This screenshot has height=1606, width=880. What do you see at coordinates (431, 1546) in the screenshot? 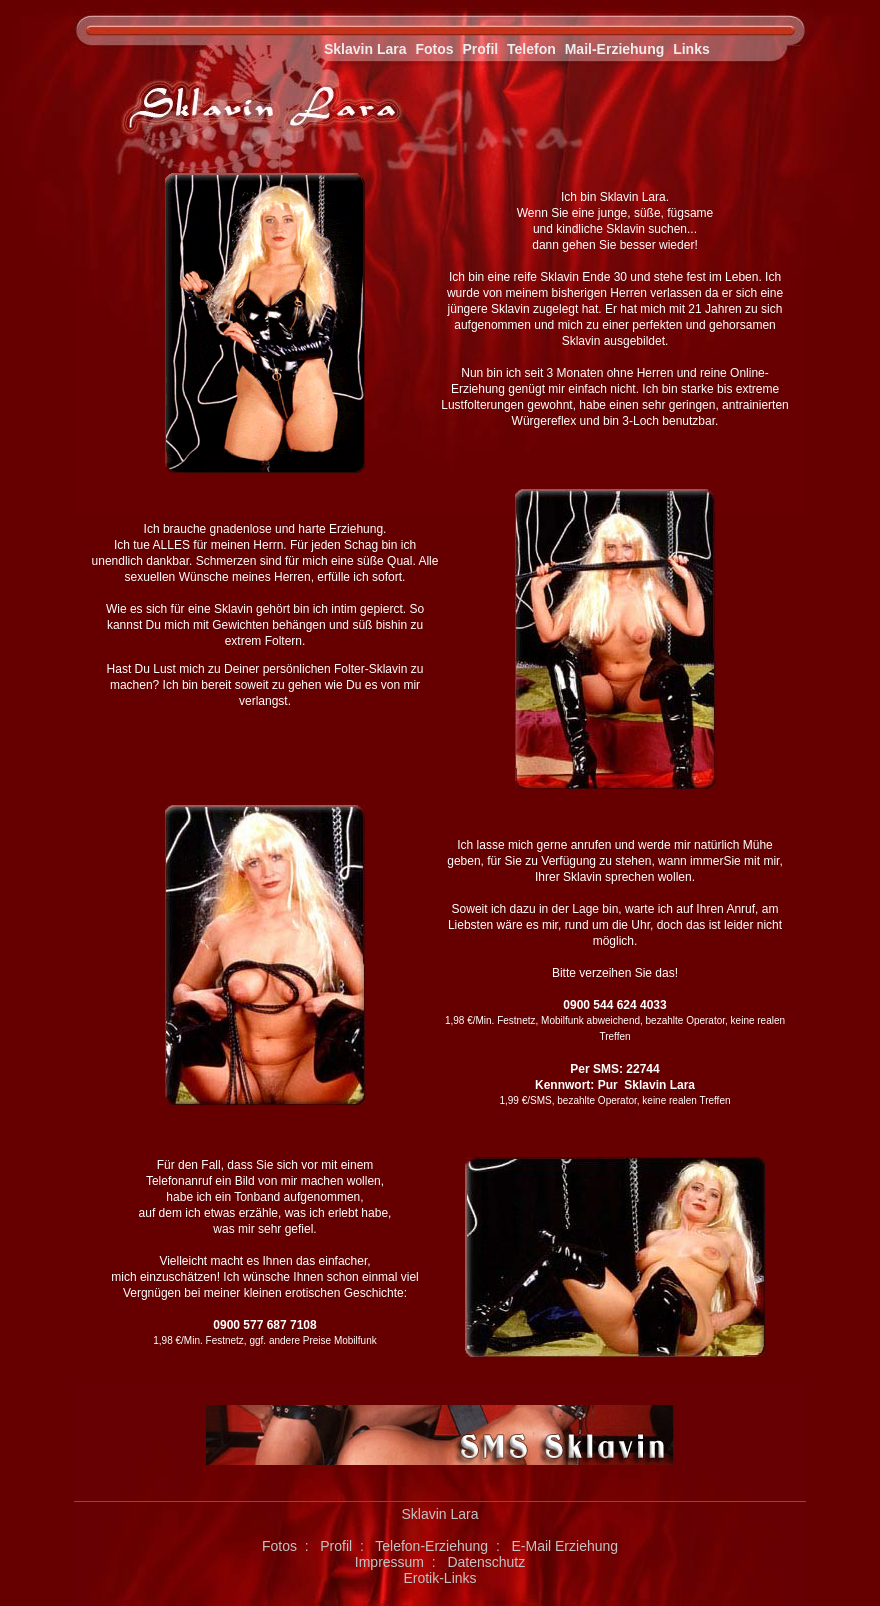
I see `Telefon-Erziehung` at bounding box center [431, 1546].